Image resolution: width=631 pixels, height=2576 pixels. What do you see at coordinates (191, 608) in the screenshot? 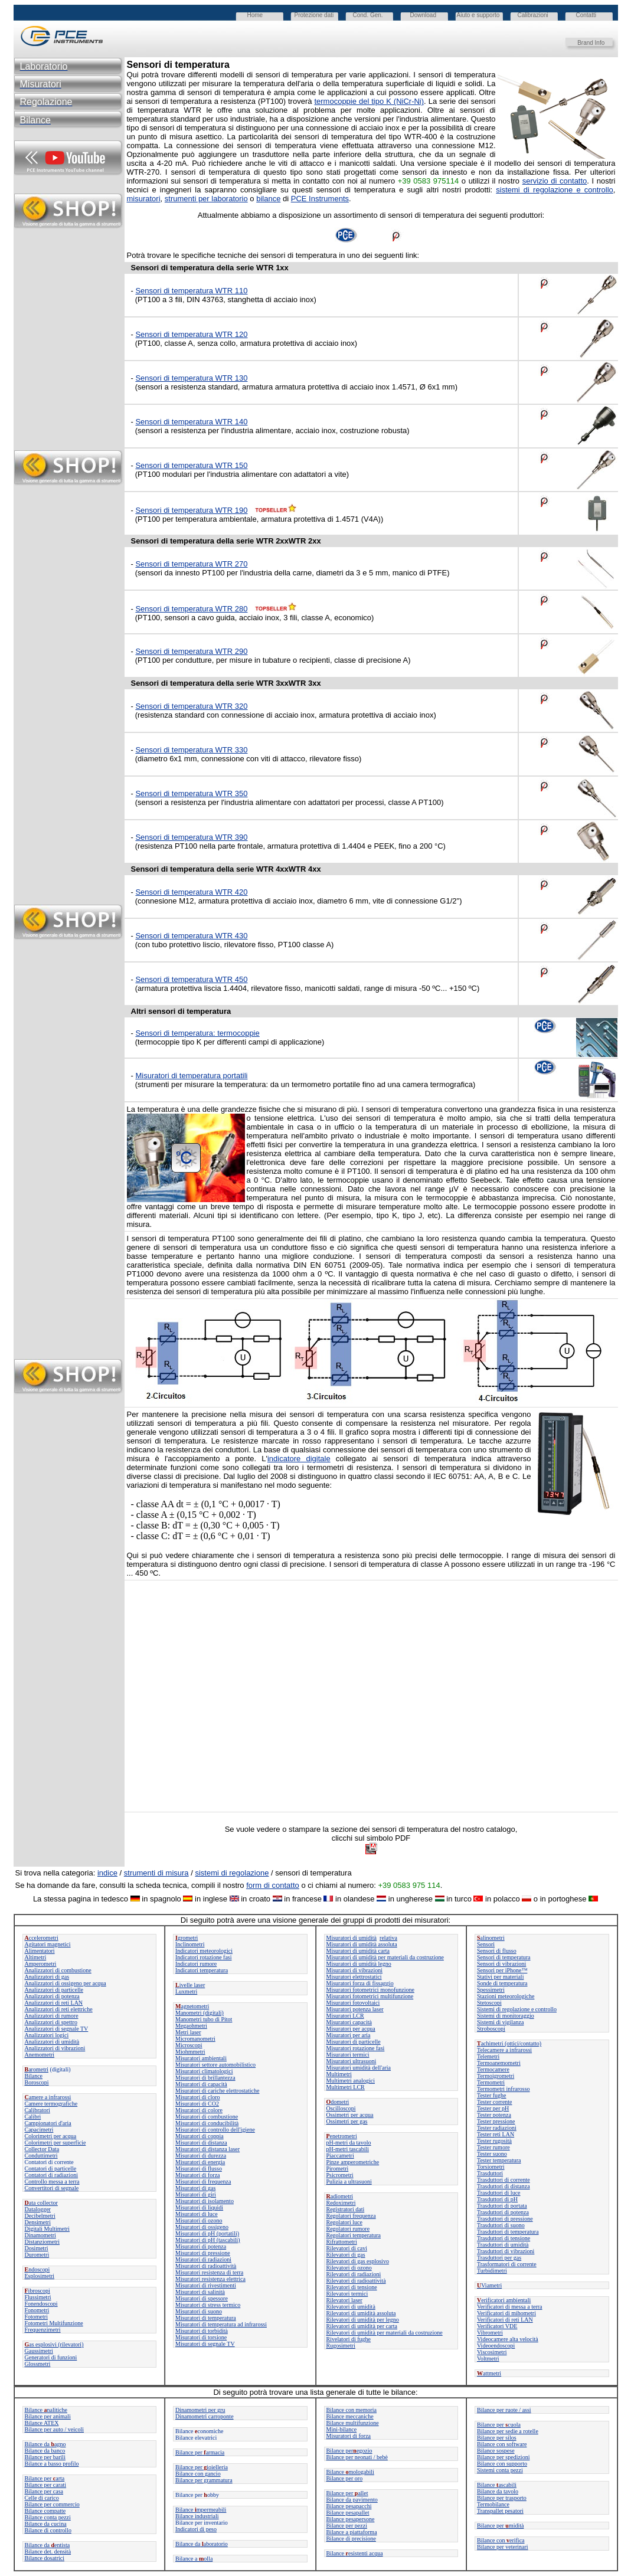
I see `Sensori di temperatura WTR 280` at bounding box center [191, 608].